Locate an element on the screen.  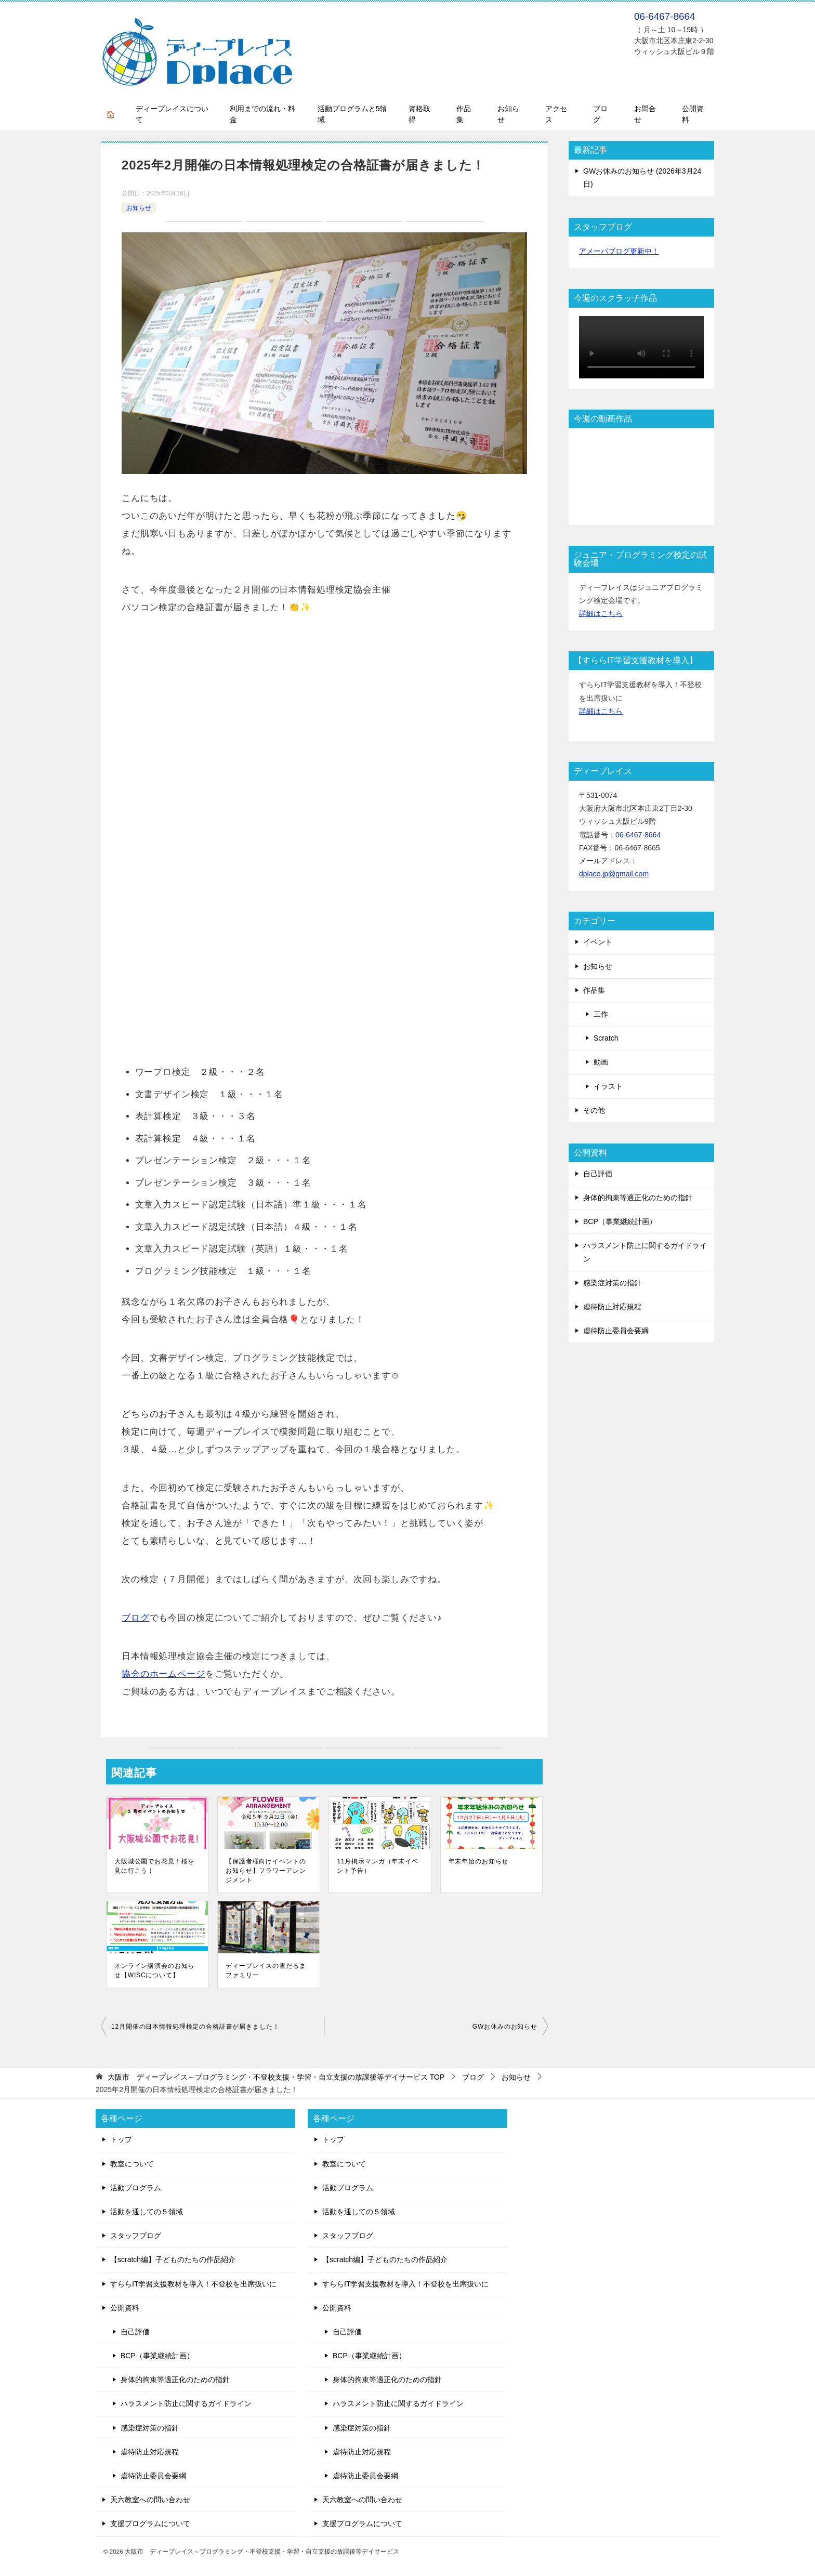
【scratch編】子どものたちの作品紹介 is located at coordinates (172, 2259).